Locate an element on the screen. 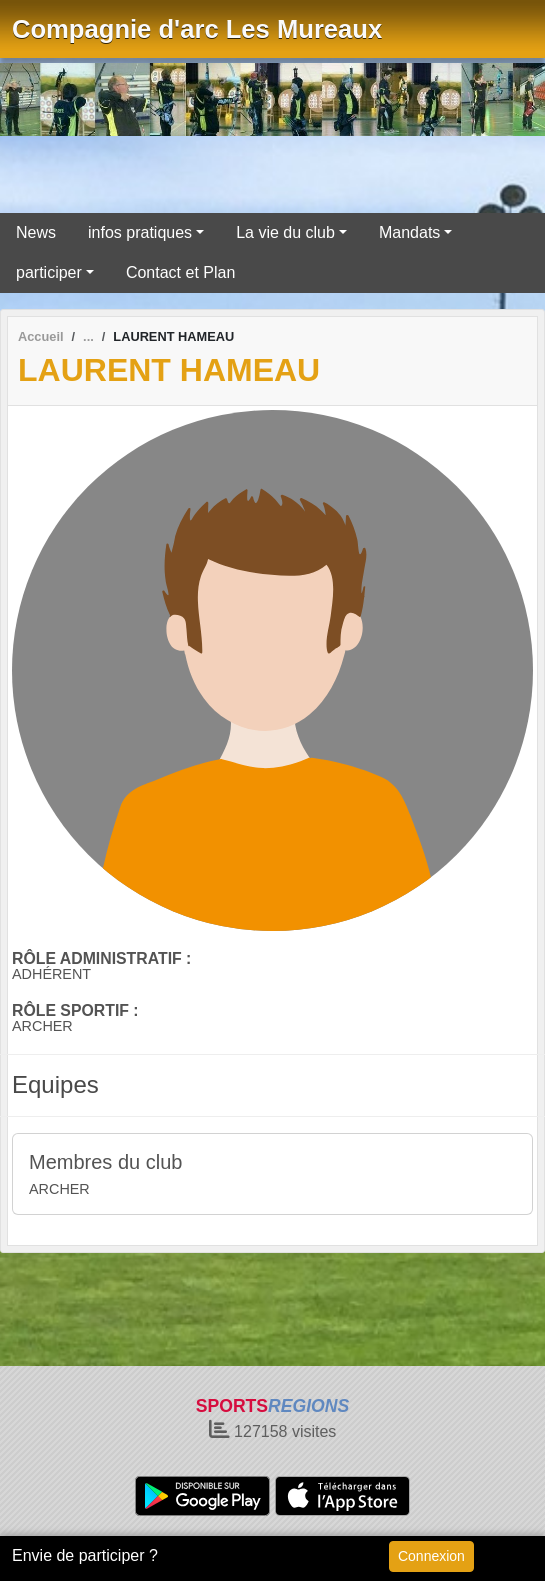  Contact et Plan is located at coordinates (180, 272).